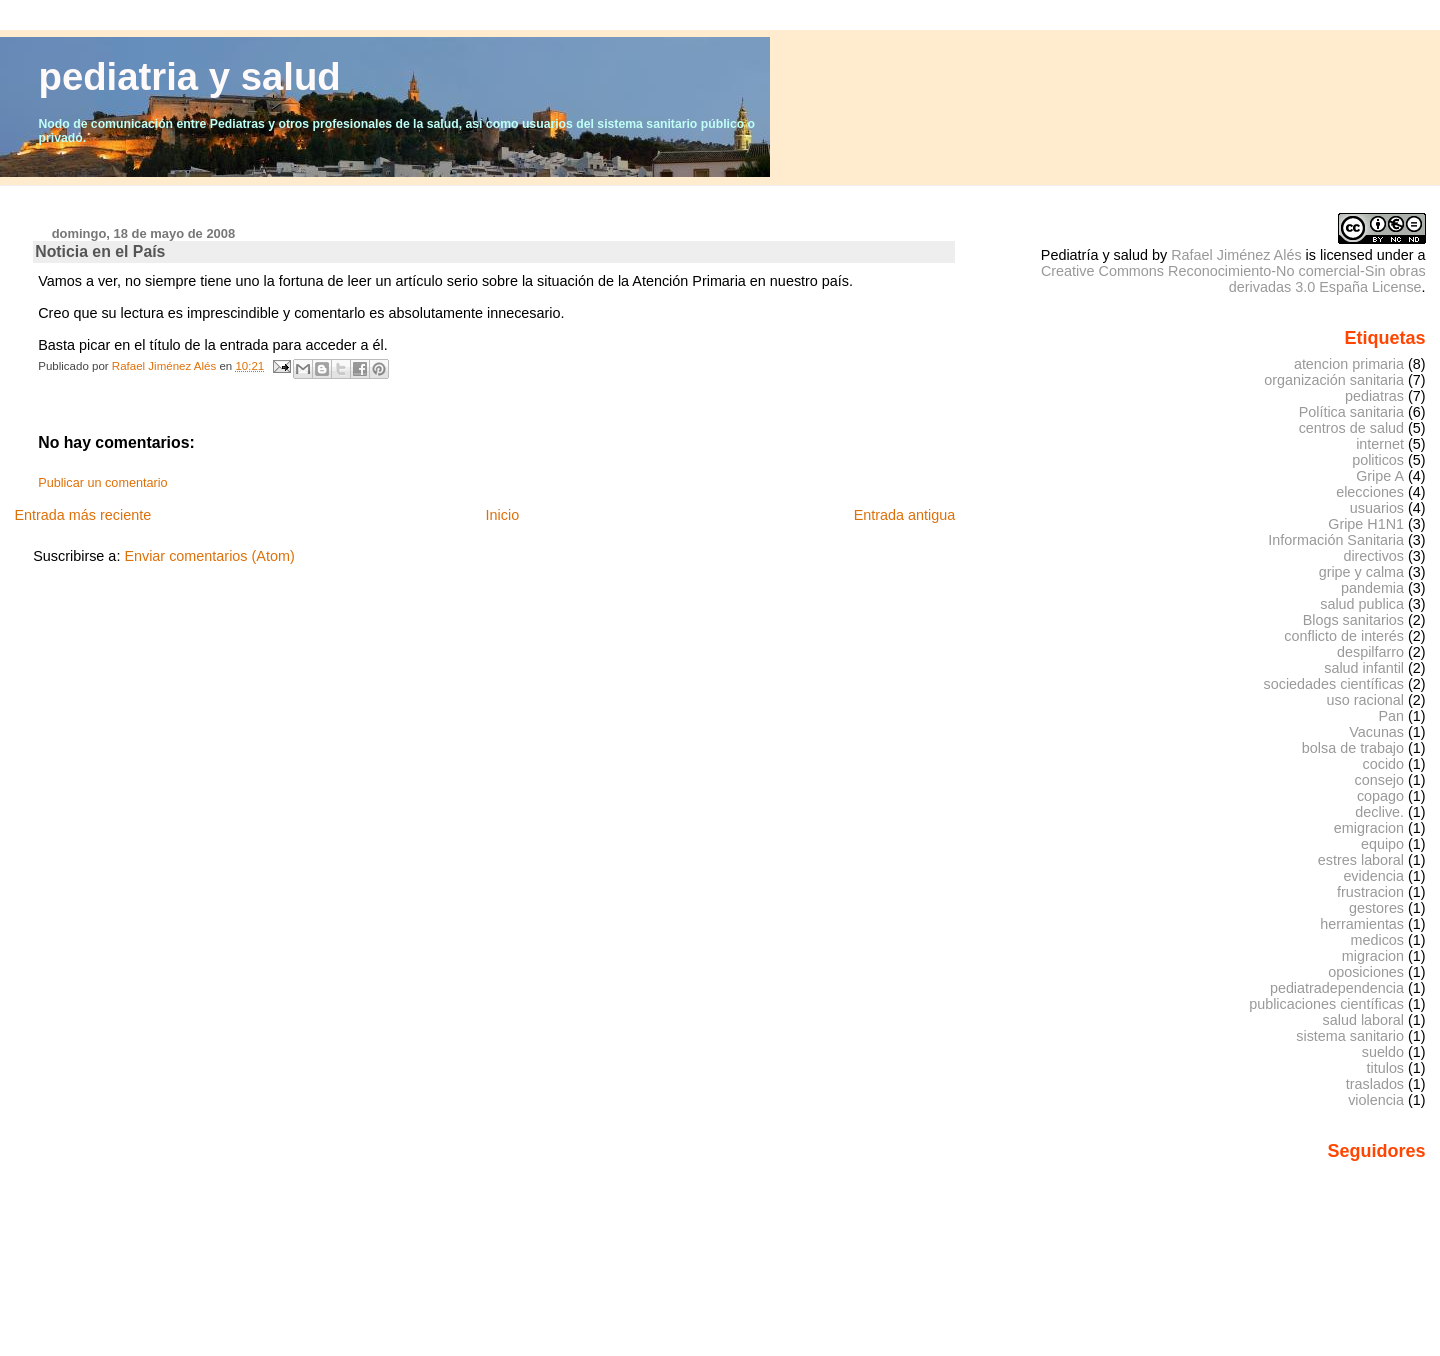  Describe the element at coordinates (1372, 588) in the screenshot. I see `pandemia` at that location.